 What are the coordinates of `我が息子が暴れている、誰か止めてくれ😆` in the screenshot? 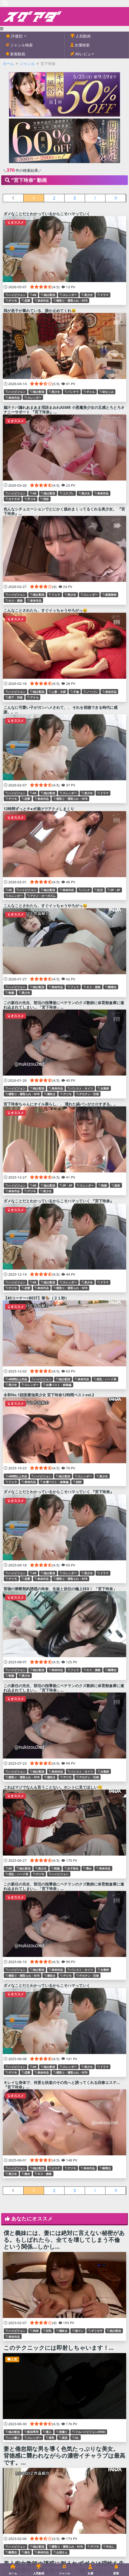 It's located at (40, 310).